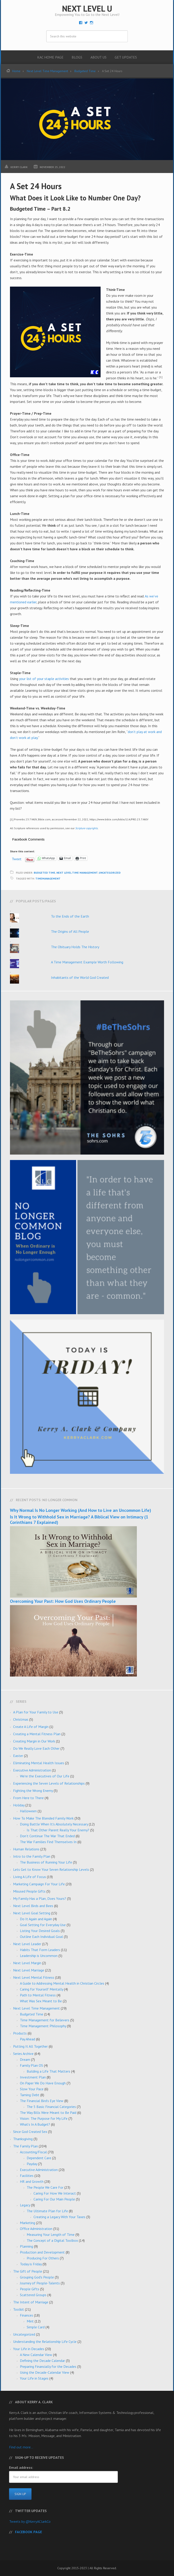  I want to click on Office Administration, so click(36, 2228).